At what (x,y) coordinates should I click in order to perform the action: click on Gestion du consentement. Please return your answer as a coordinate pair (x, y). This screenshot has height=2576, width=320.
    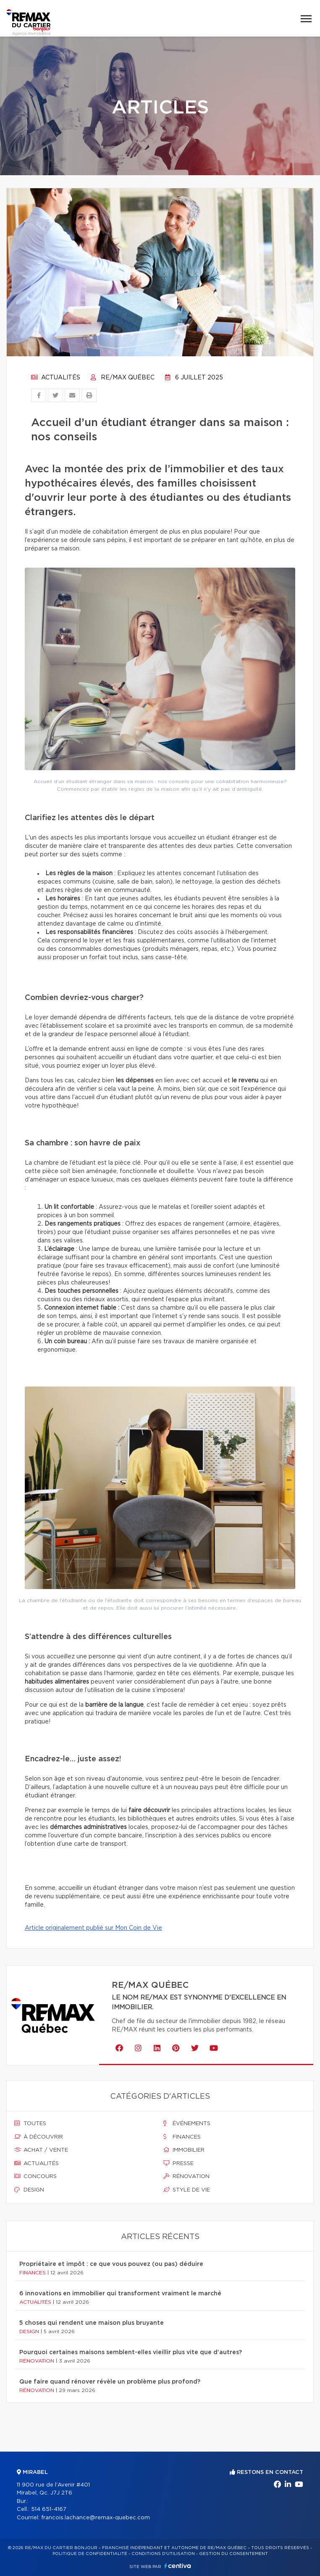
    Looking at the image, I should click on (233, 2554).